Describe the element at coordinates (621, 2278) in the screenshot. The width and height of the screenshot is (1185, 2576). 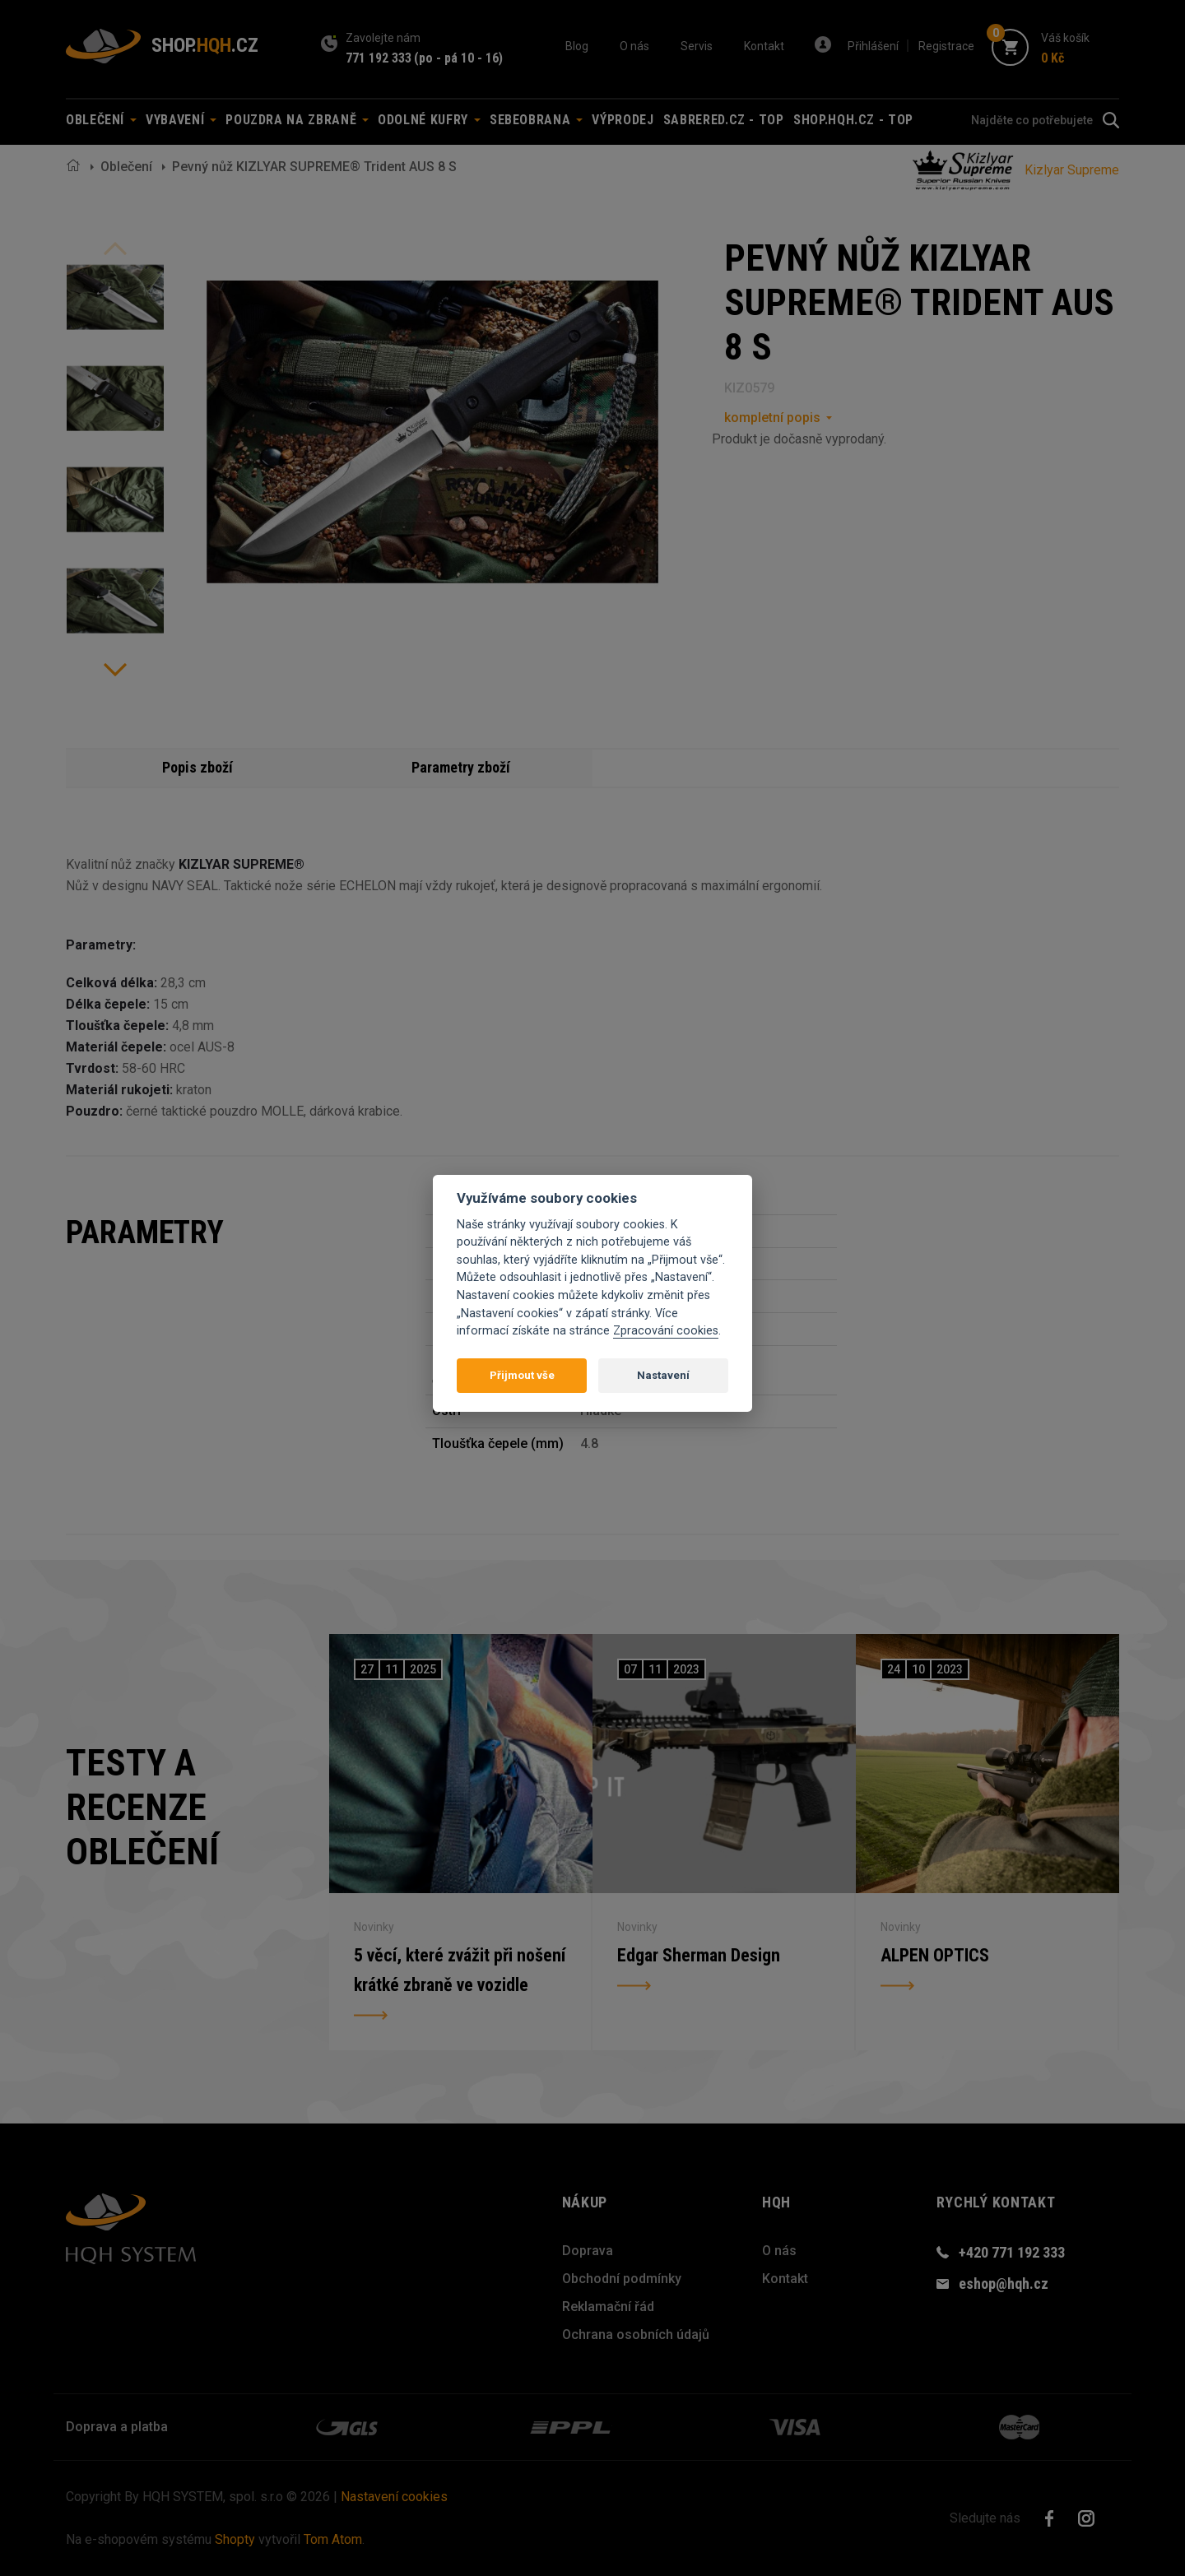
I see `Obchodní podmínky` at that location.